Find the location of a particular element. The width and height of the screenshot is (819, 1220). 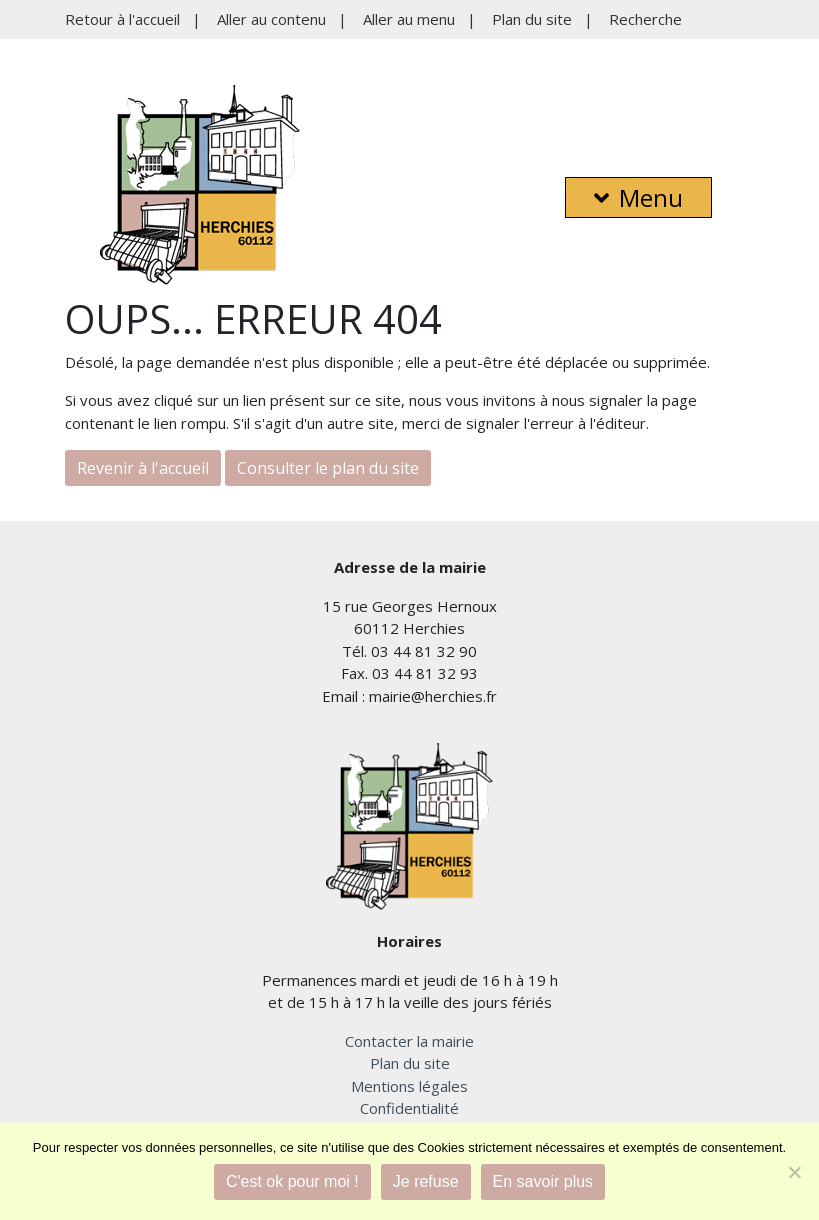

Consulter le plan du site is located at coordinates (328, 468).